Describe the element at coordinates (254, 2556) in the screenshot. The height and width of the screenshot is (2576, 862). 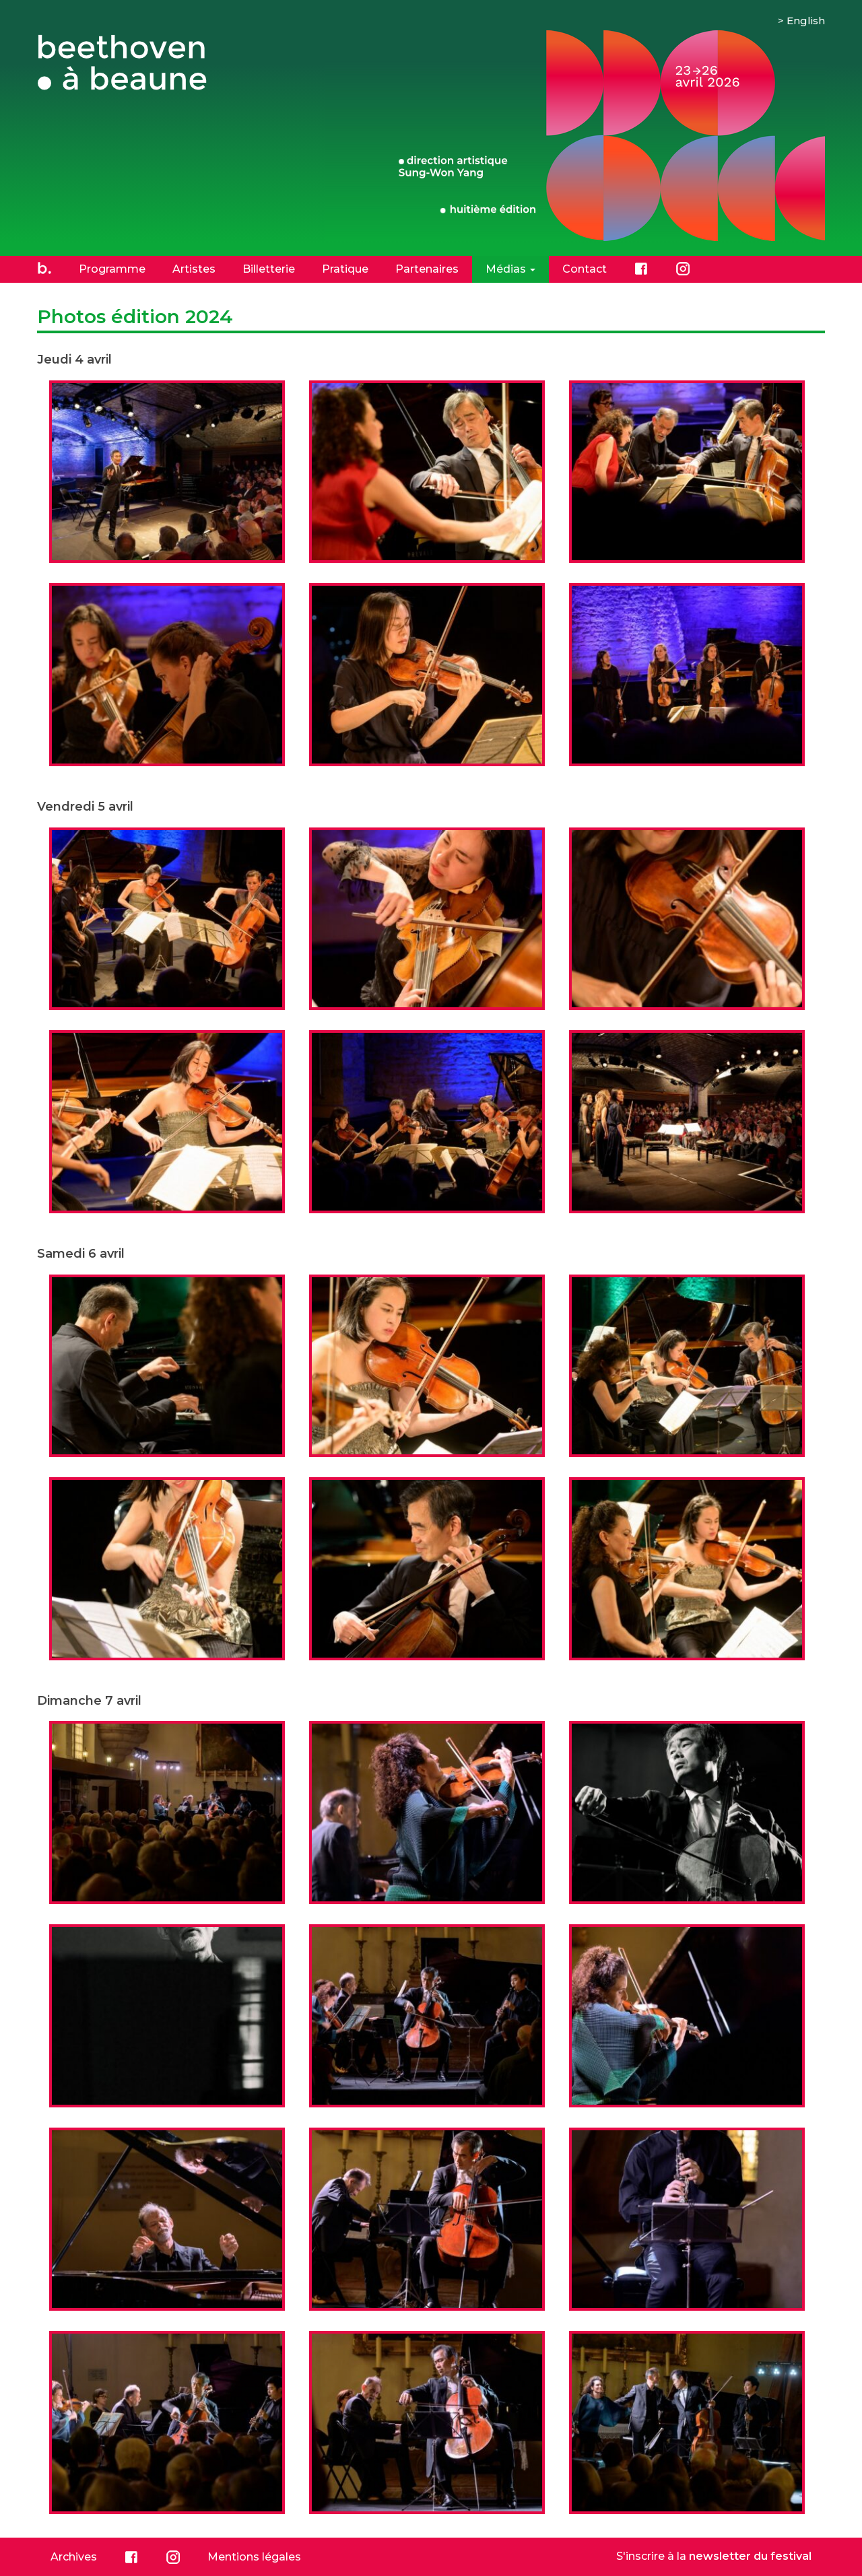
I see `Mentions légales` at that location.